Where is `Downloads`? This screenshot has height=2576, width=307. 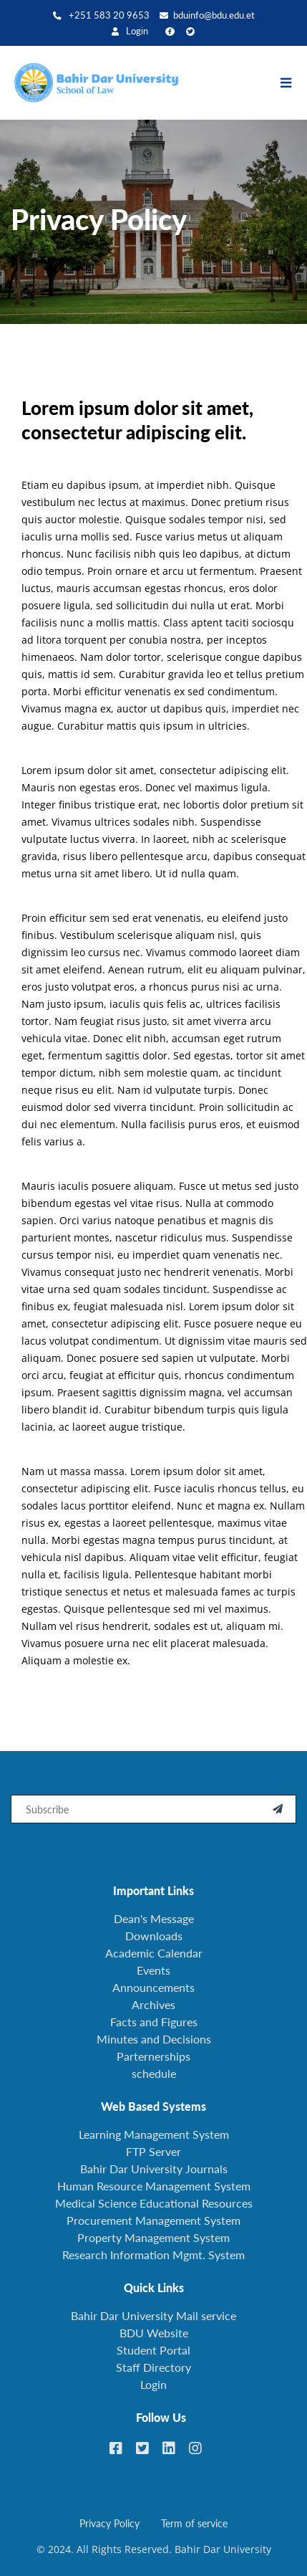 Downloads is located at coordinates (153, 1935).